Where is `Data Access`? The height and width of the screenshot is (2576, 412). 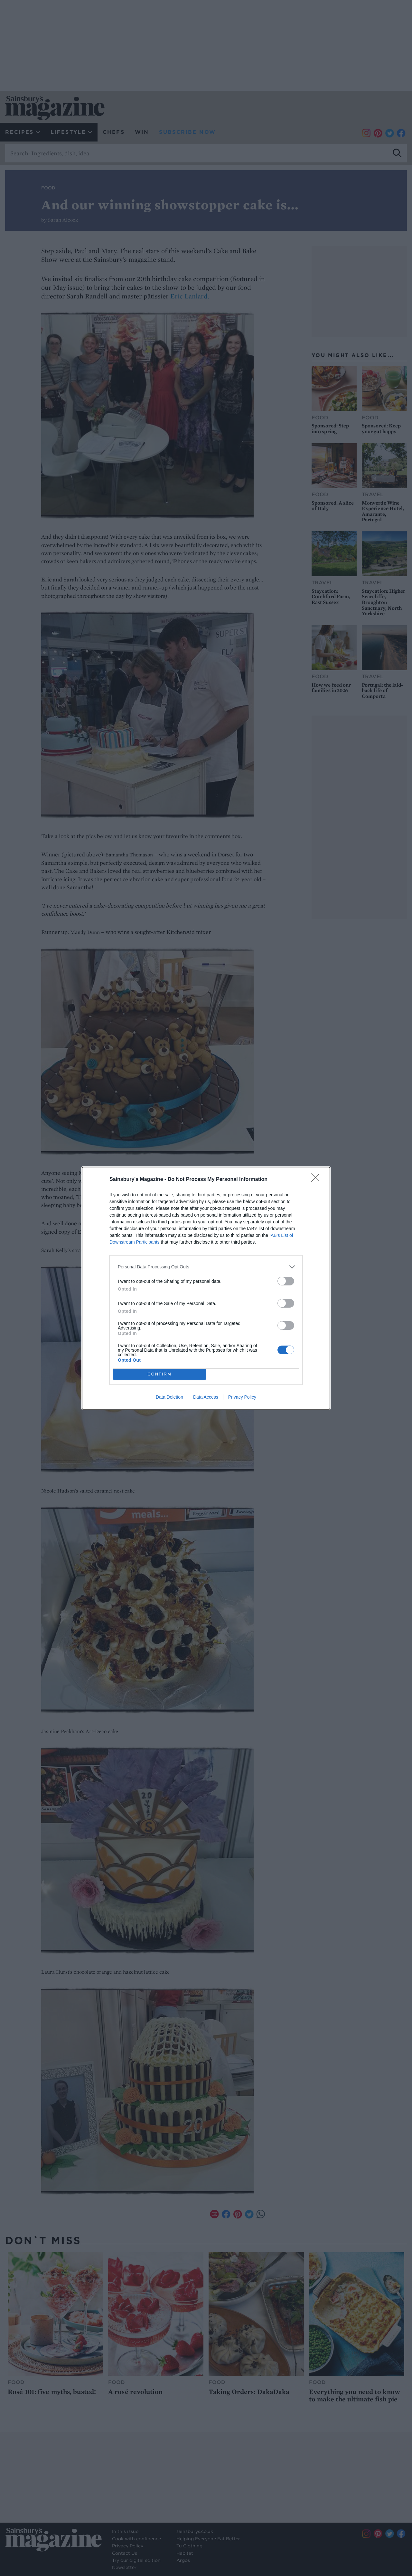 Data Access is located at coordinates (205, 1397).